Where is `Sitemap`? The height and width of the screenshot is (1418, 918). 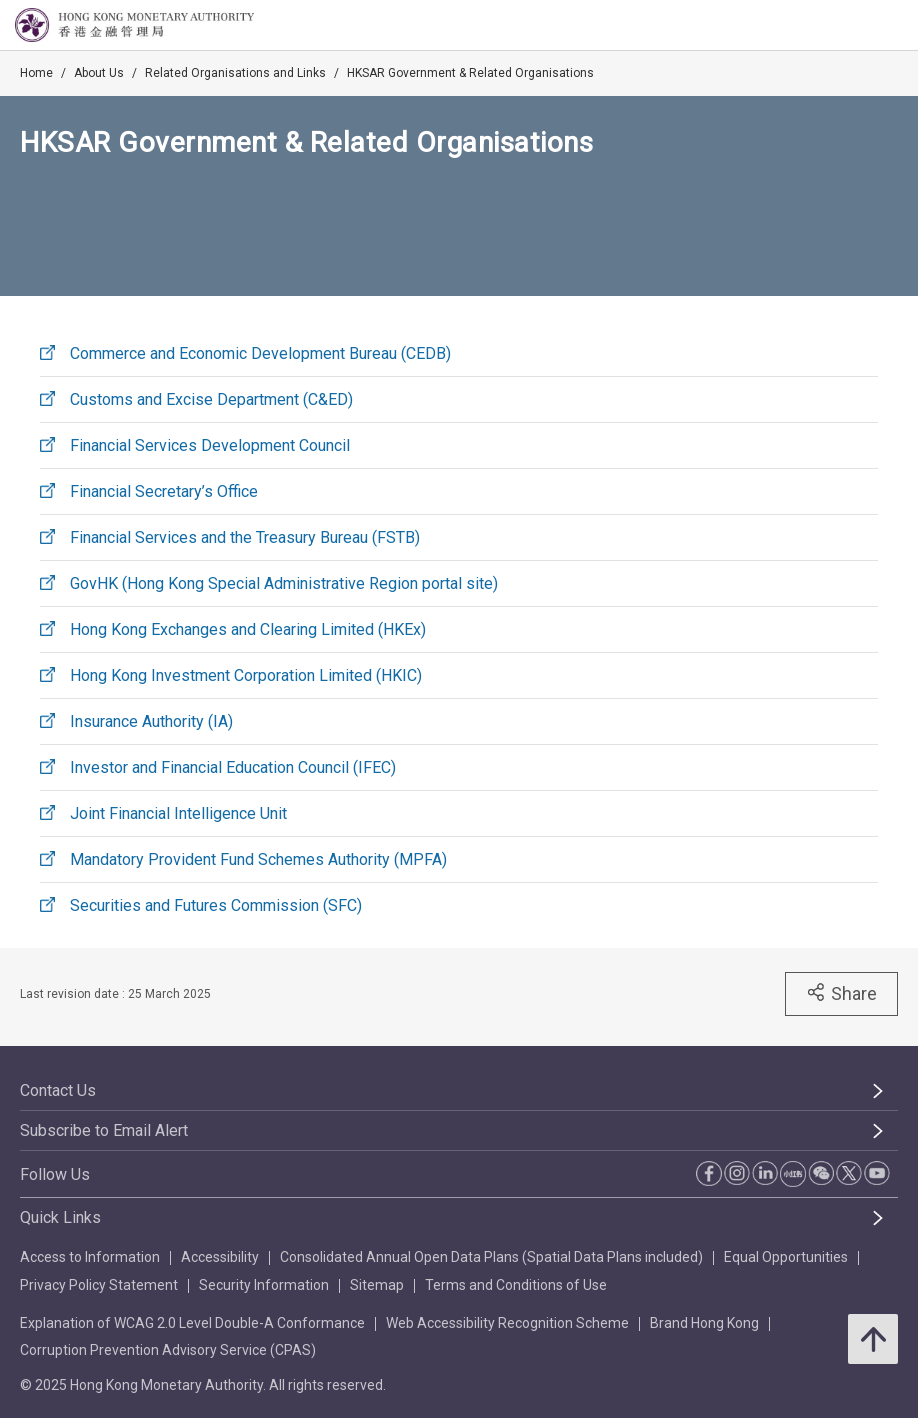 Sitemap is located at coordinates (377, 1285).